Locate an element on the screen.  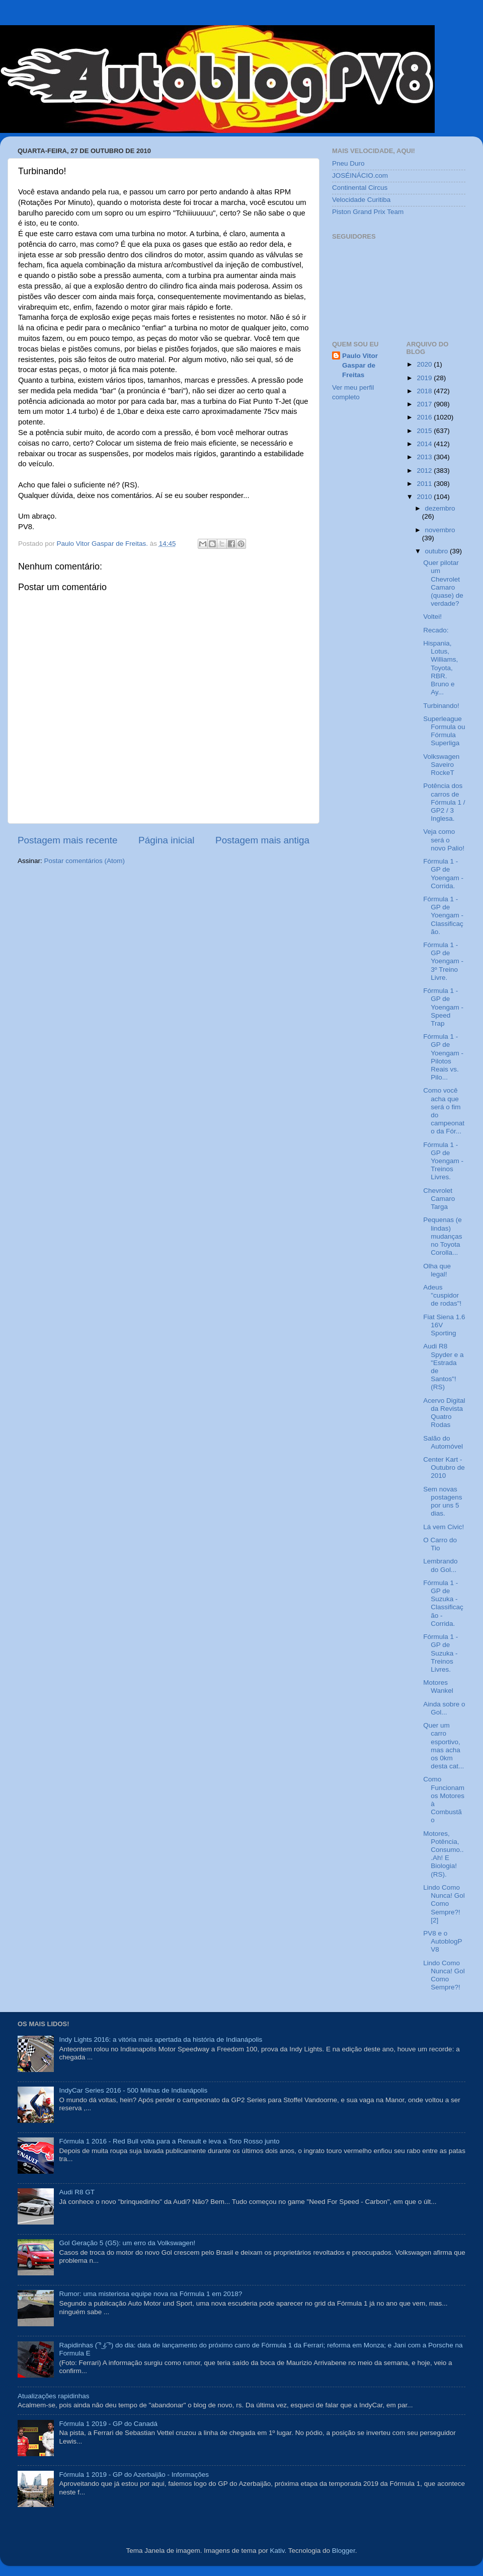
Sem novas postagens por uns 5 dias. is located at coordinates (442, 1501).